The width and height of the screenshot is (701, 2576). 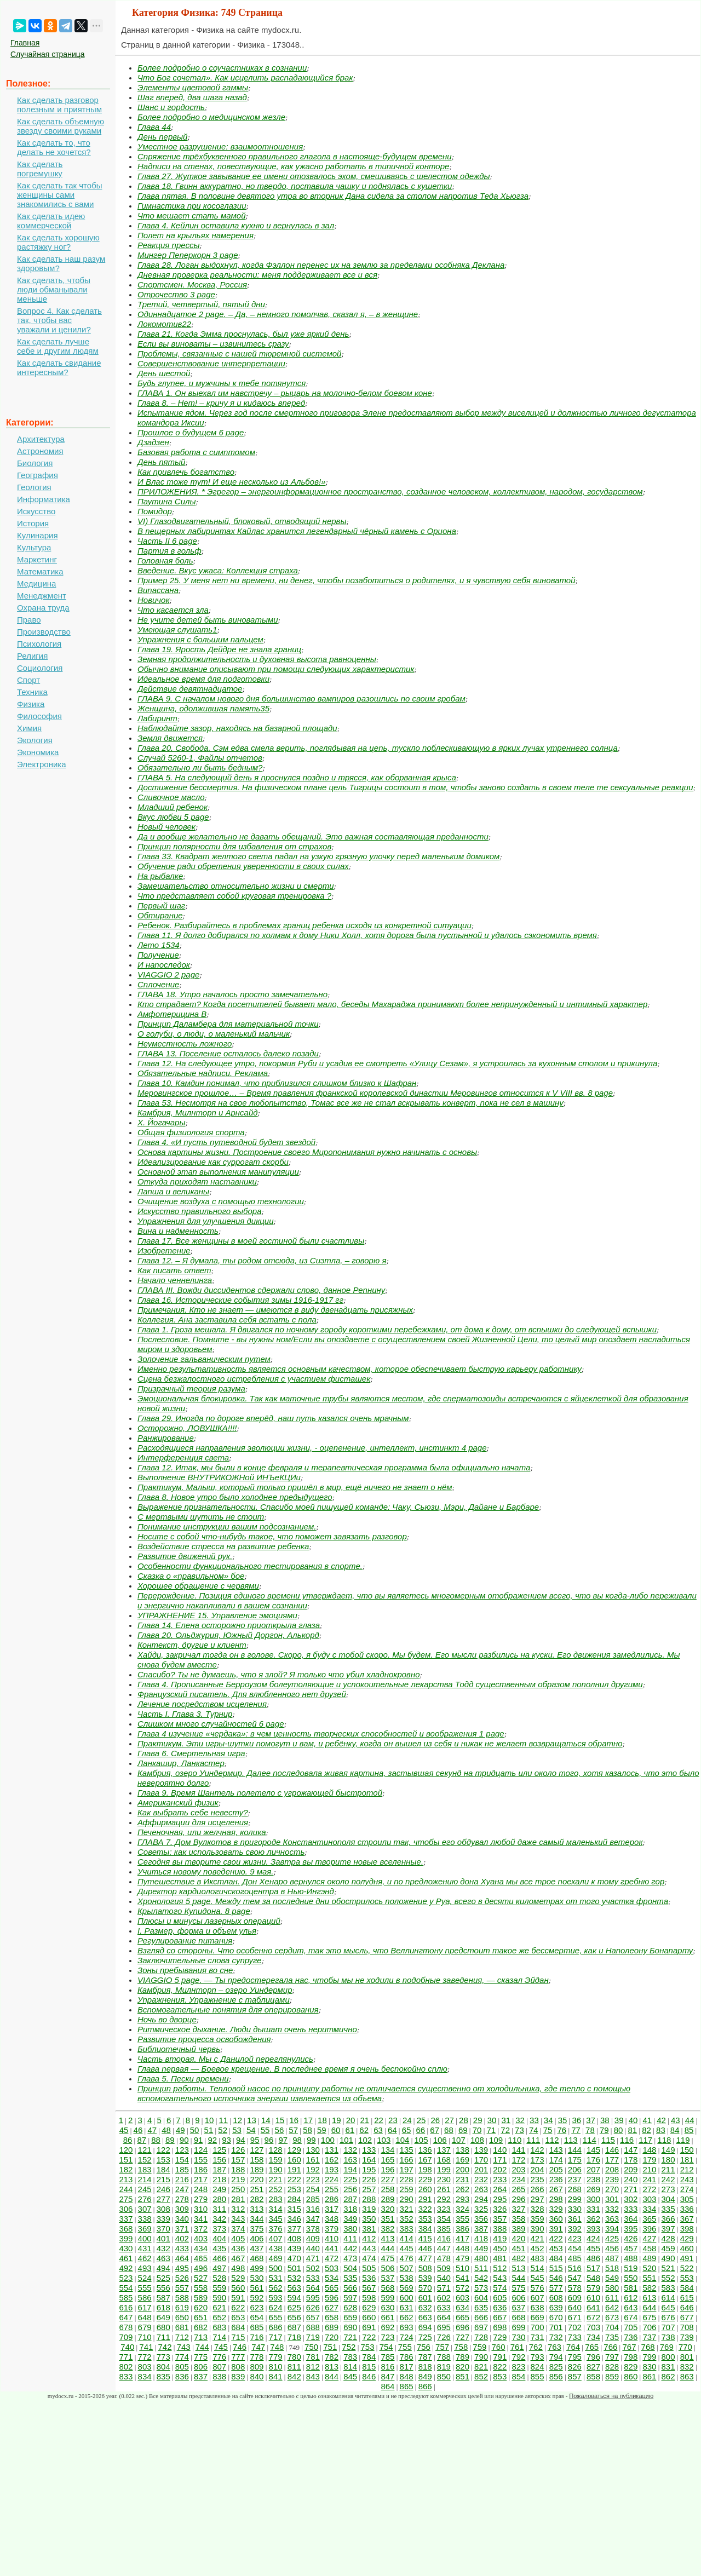 What do you see at coordinates (201, 2238) in the screenshot?
I see `403` at bounding box center [201, 2238].